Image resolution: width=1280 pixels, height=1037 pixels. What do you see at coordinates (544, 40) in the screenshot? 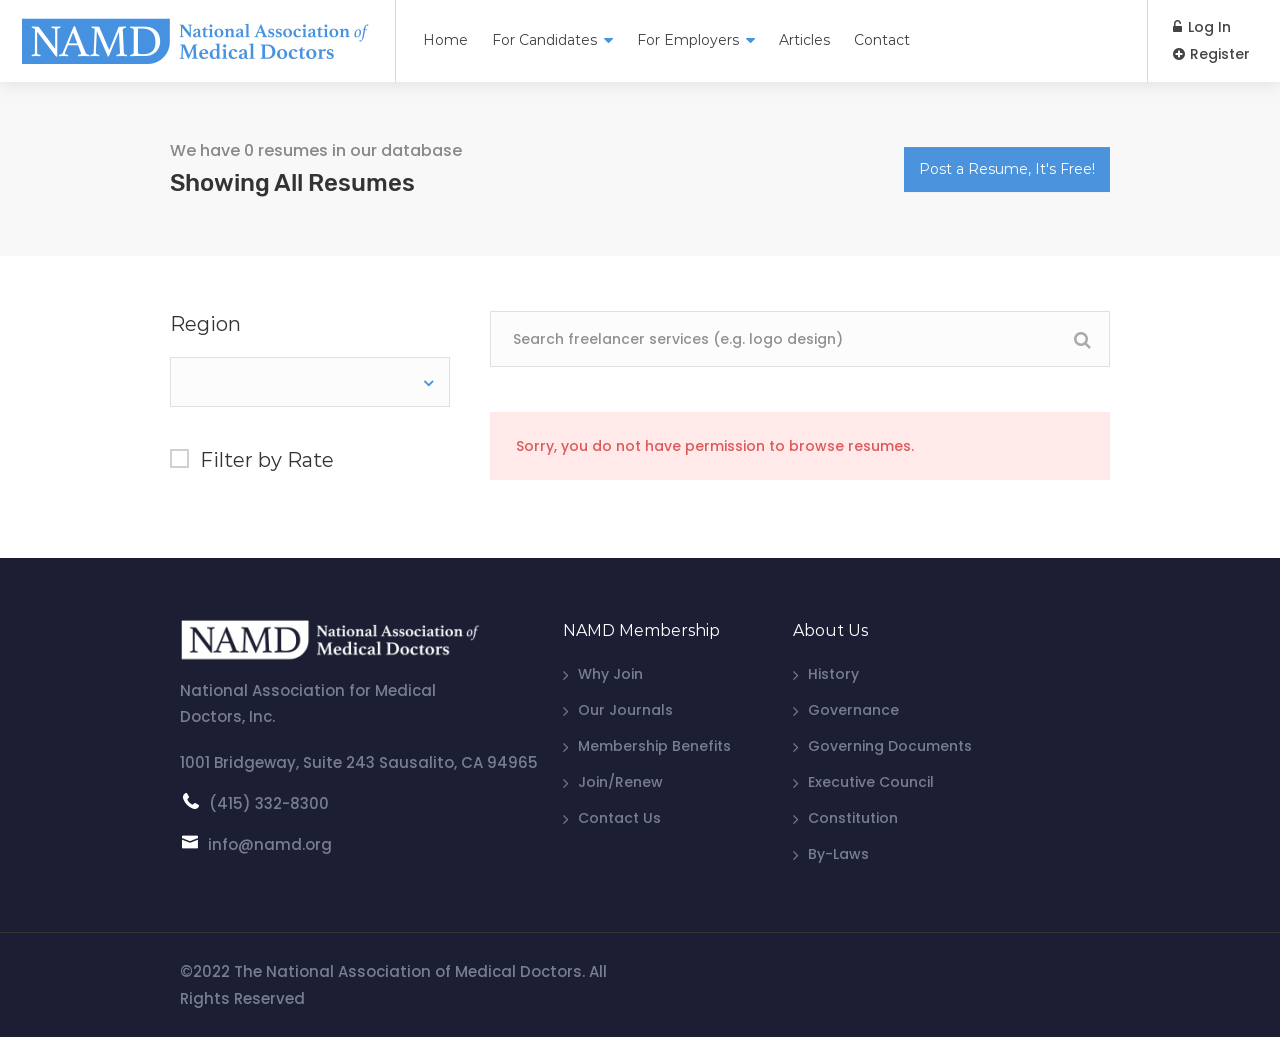
I see `For Candidates` at bounding box center [544, 40].